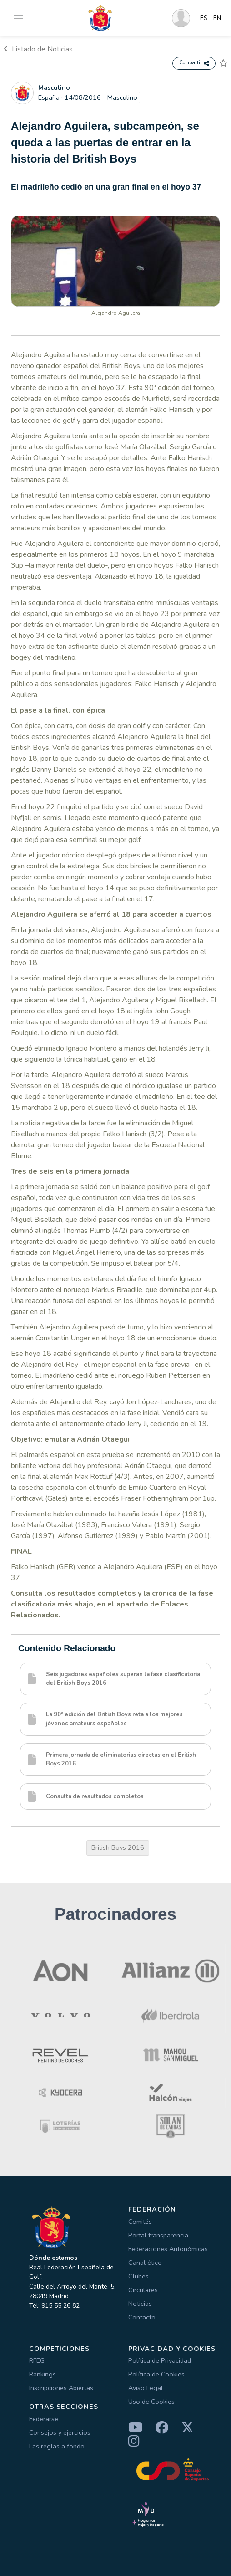 The image size is (231, 2576). I want to click on Consejos y ejercicios, so click(59, 2432).